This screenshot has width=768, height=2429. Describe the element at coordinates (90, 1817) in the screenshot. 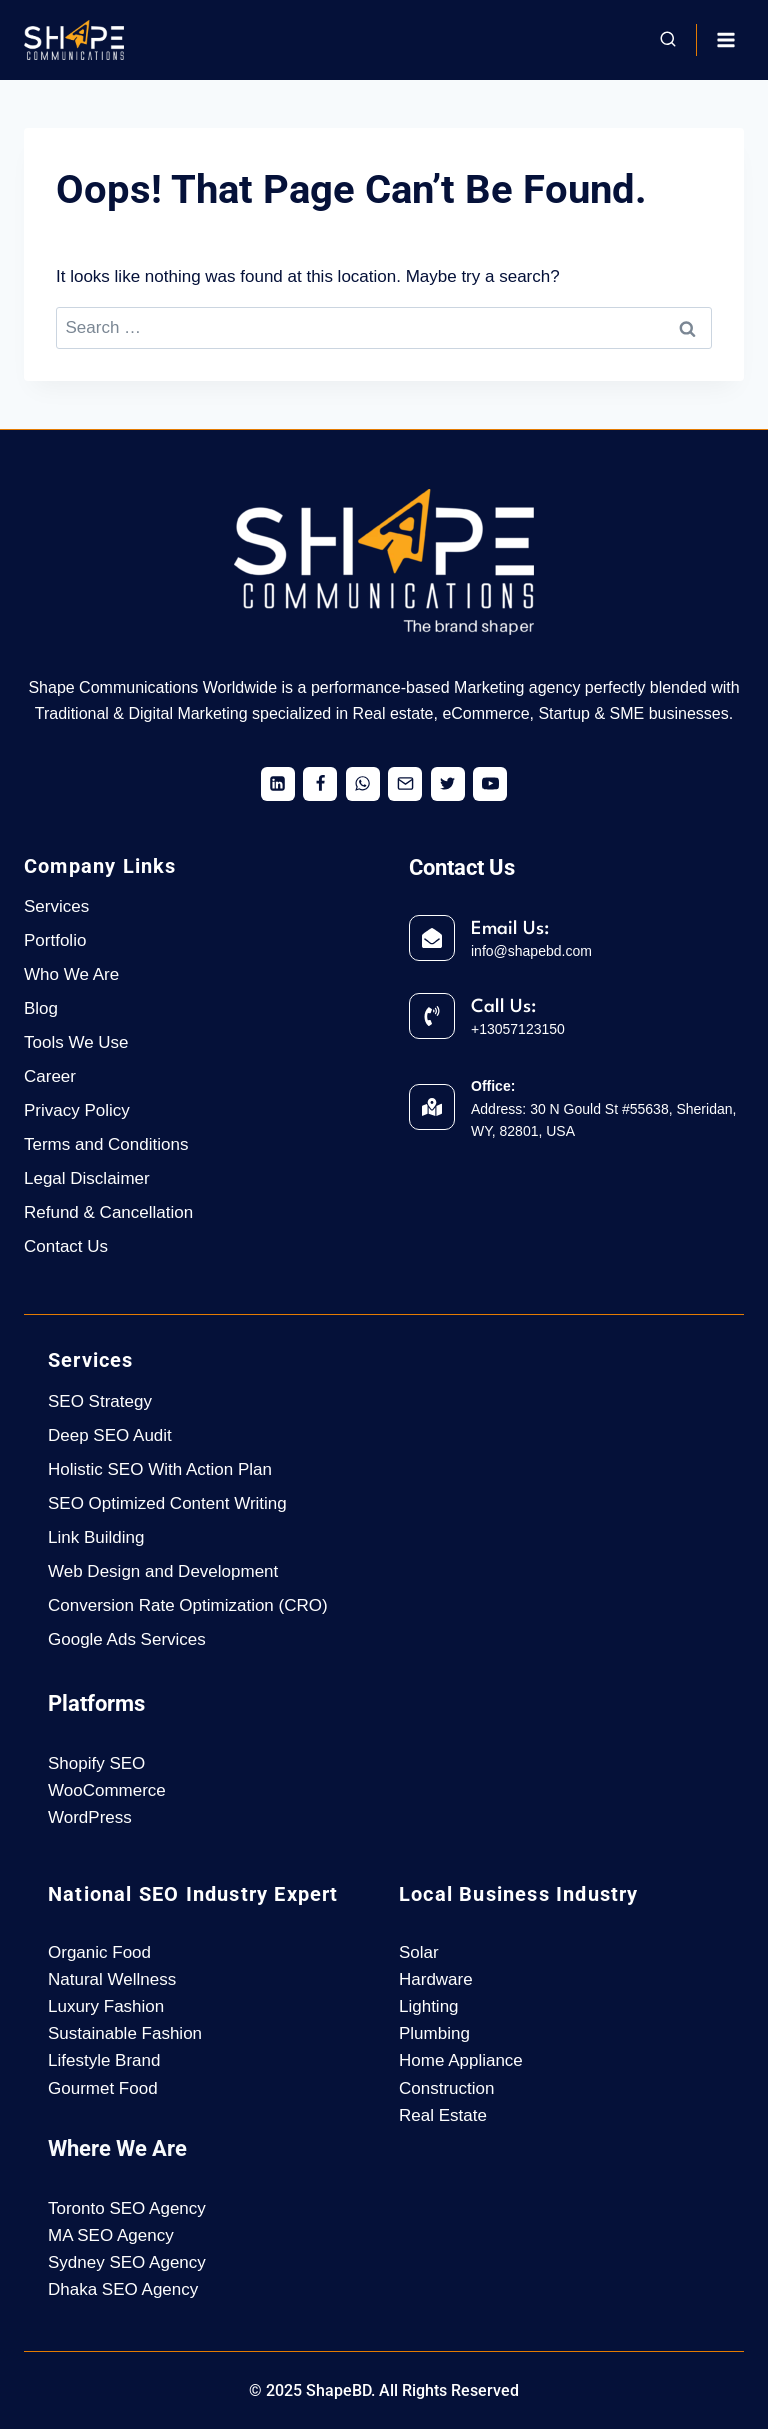

I see `WordPress` at that location.